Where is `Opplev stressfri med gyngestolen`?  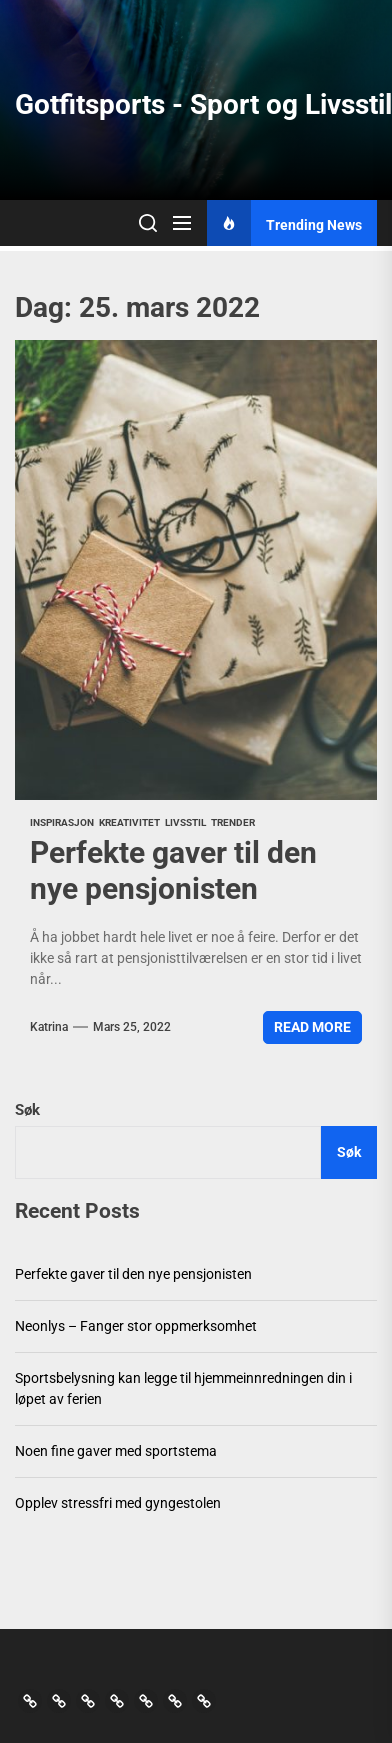
Opplev stressfri med gyngestolen is located at coordinates (118, 1503).